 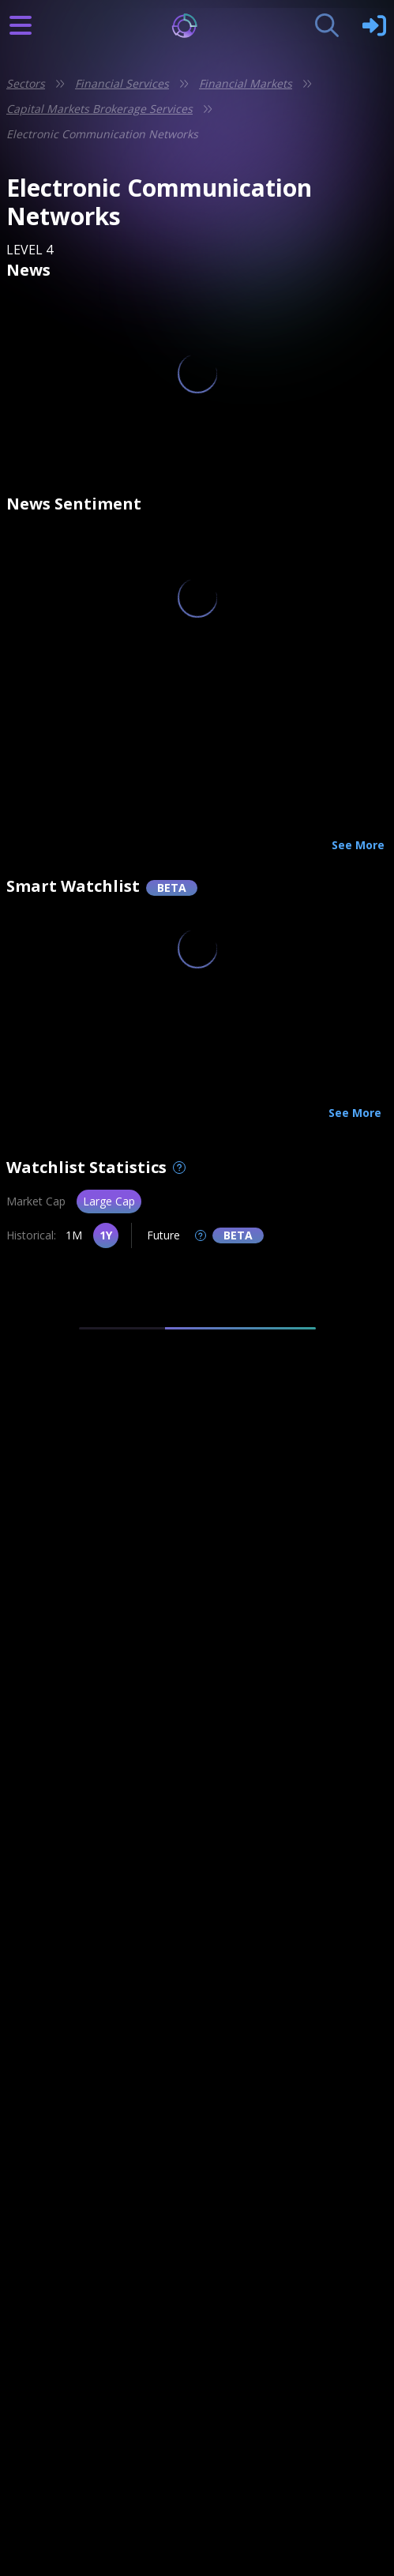 I want to click on Financial Markets, so click(x=245, y=83).